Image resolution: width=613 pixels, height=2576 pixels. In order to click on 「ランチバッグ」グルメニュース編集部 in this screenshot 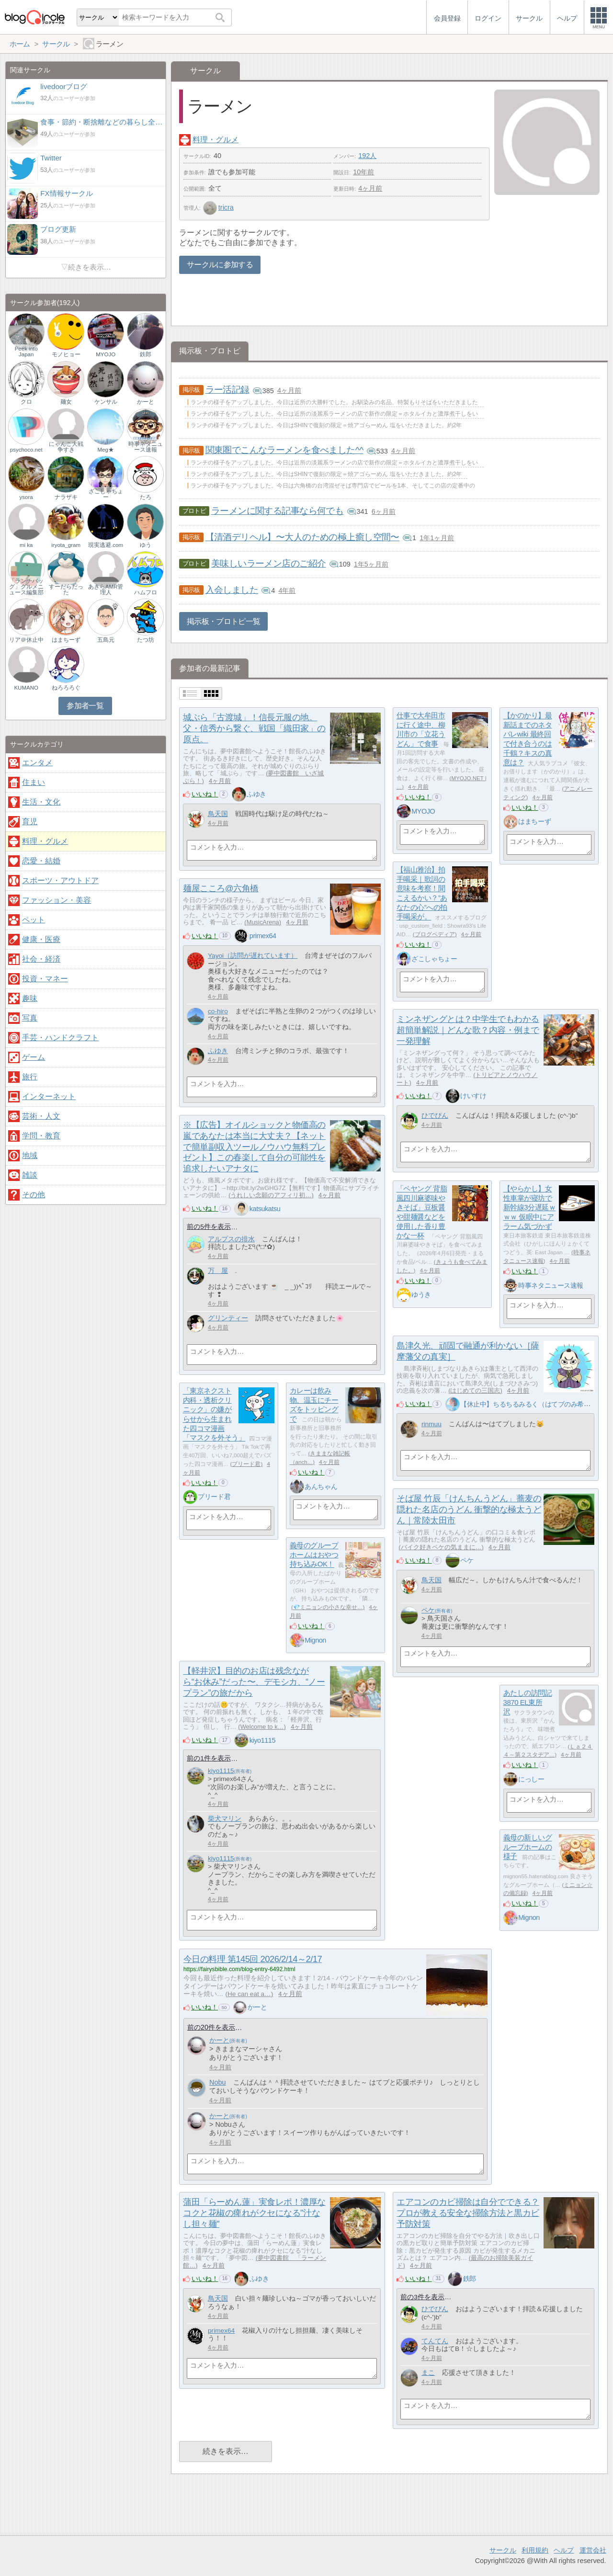, I will do `click(26, 586)`.